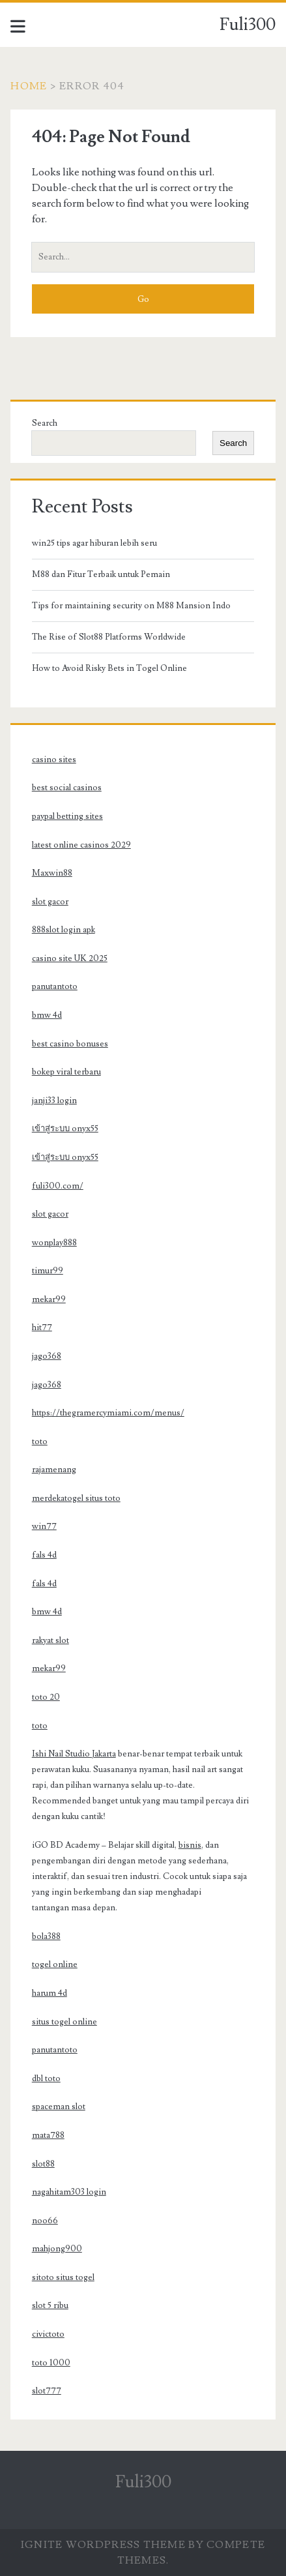 This screenshot has width=286, height=2576. Describe the element at coordinates (44, 1555) in the screenshot. I see `fals 4d` at that location.